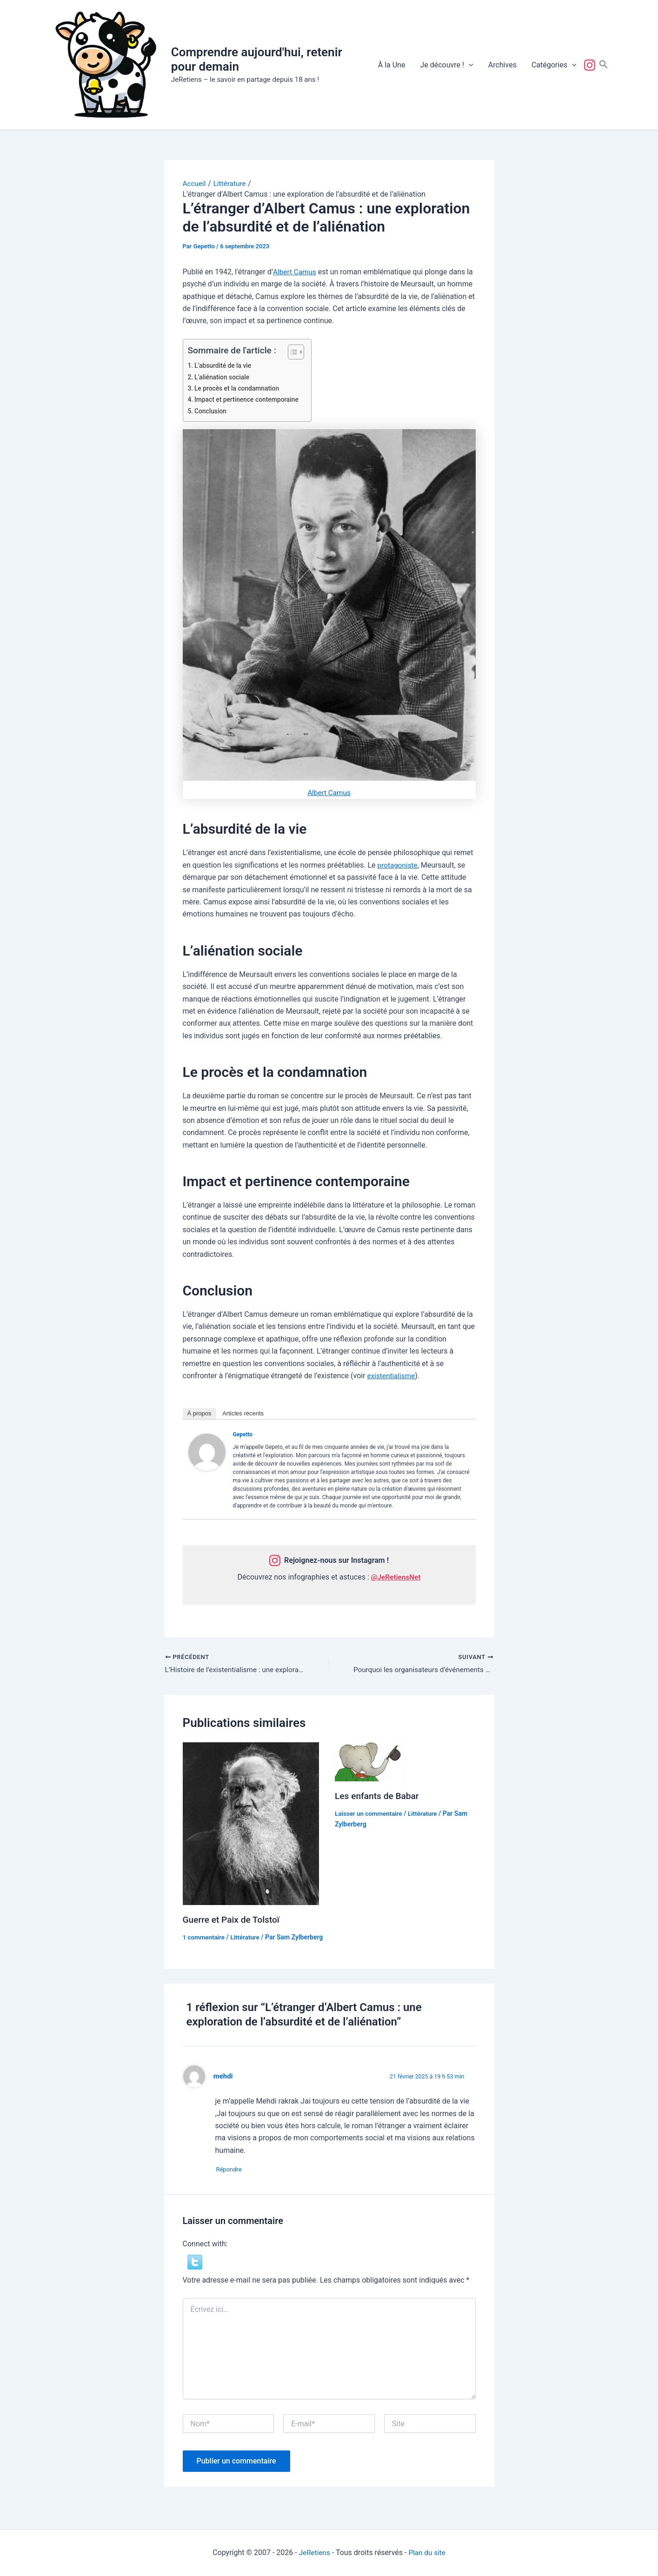 The image size is (658, 2576). I want to click on [En savoir plus sur Guerre et Paix de Tolstoï], so click(251, 1823).